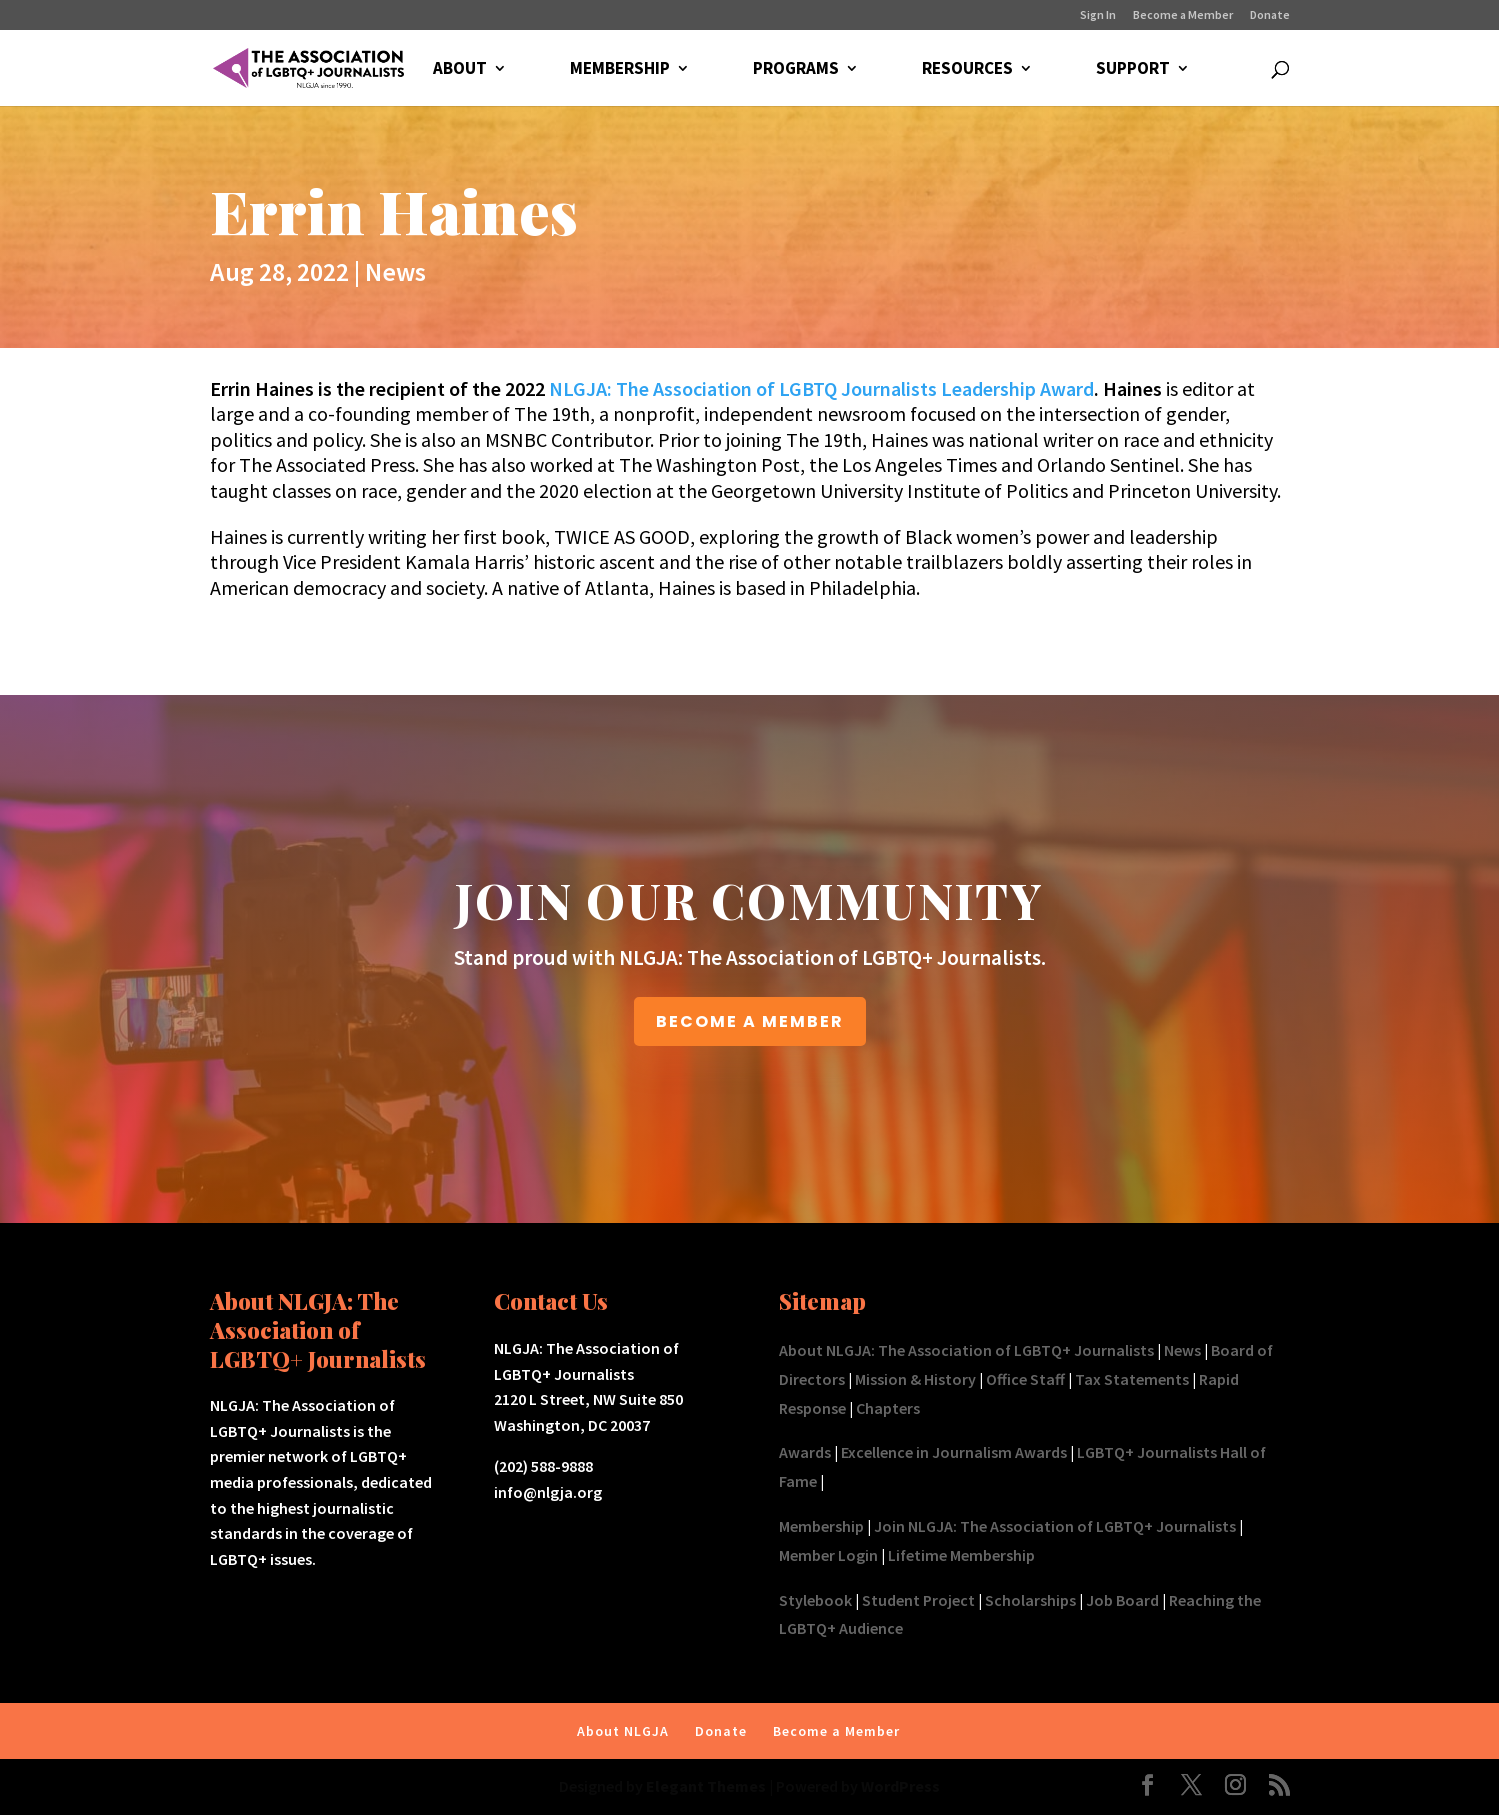 This screenshot has width=1499, height=1815. What do you see at coordinates (915, 1379) in the screenshot?
I see `Mission & History` at bounding box center [915, 1379].